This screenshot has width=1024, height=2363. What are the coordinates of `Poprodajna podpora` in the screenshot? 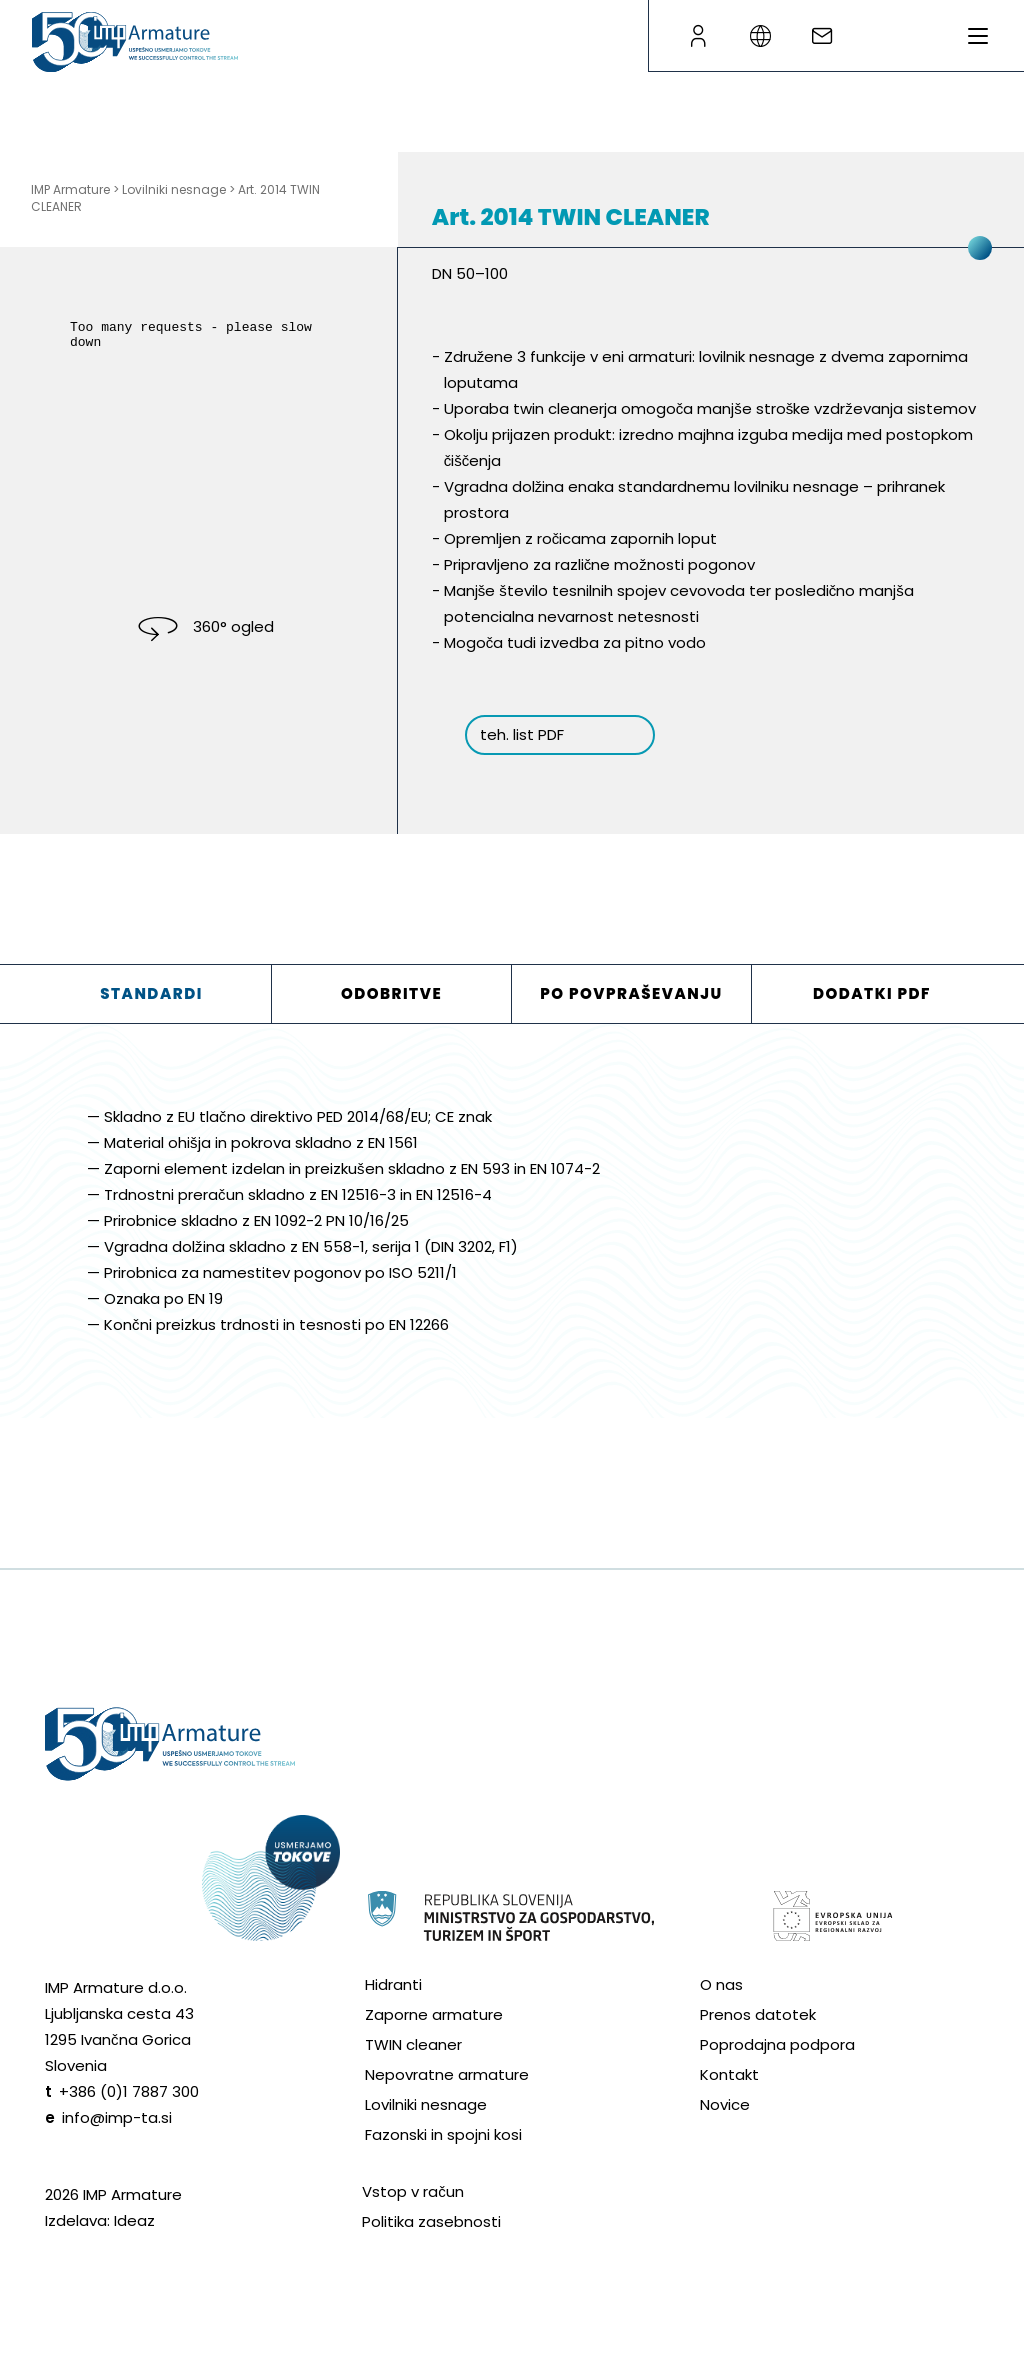 It's located at (777, 2044).